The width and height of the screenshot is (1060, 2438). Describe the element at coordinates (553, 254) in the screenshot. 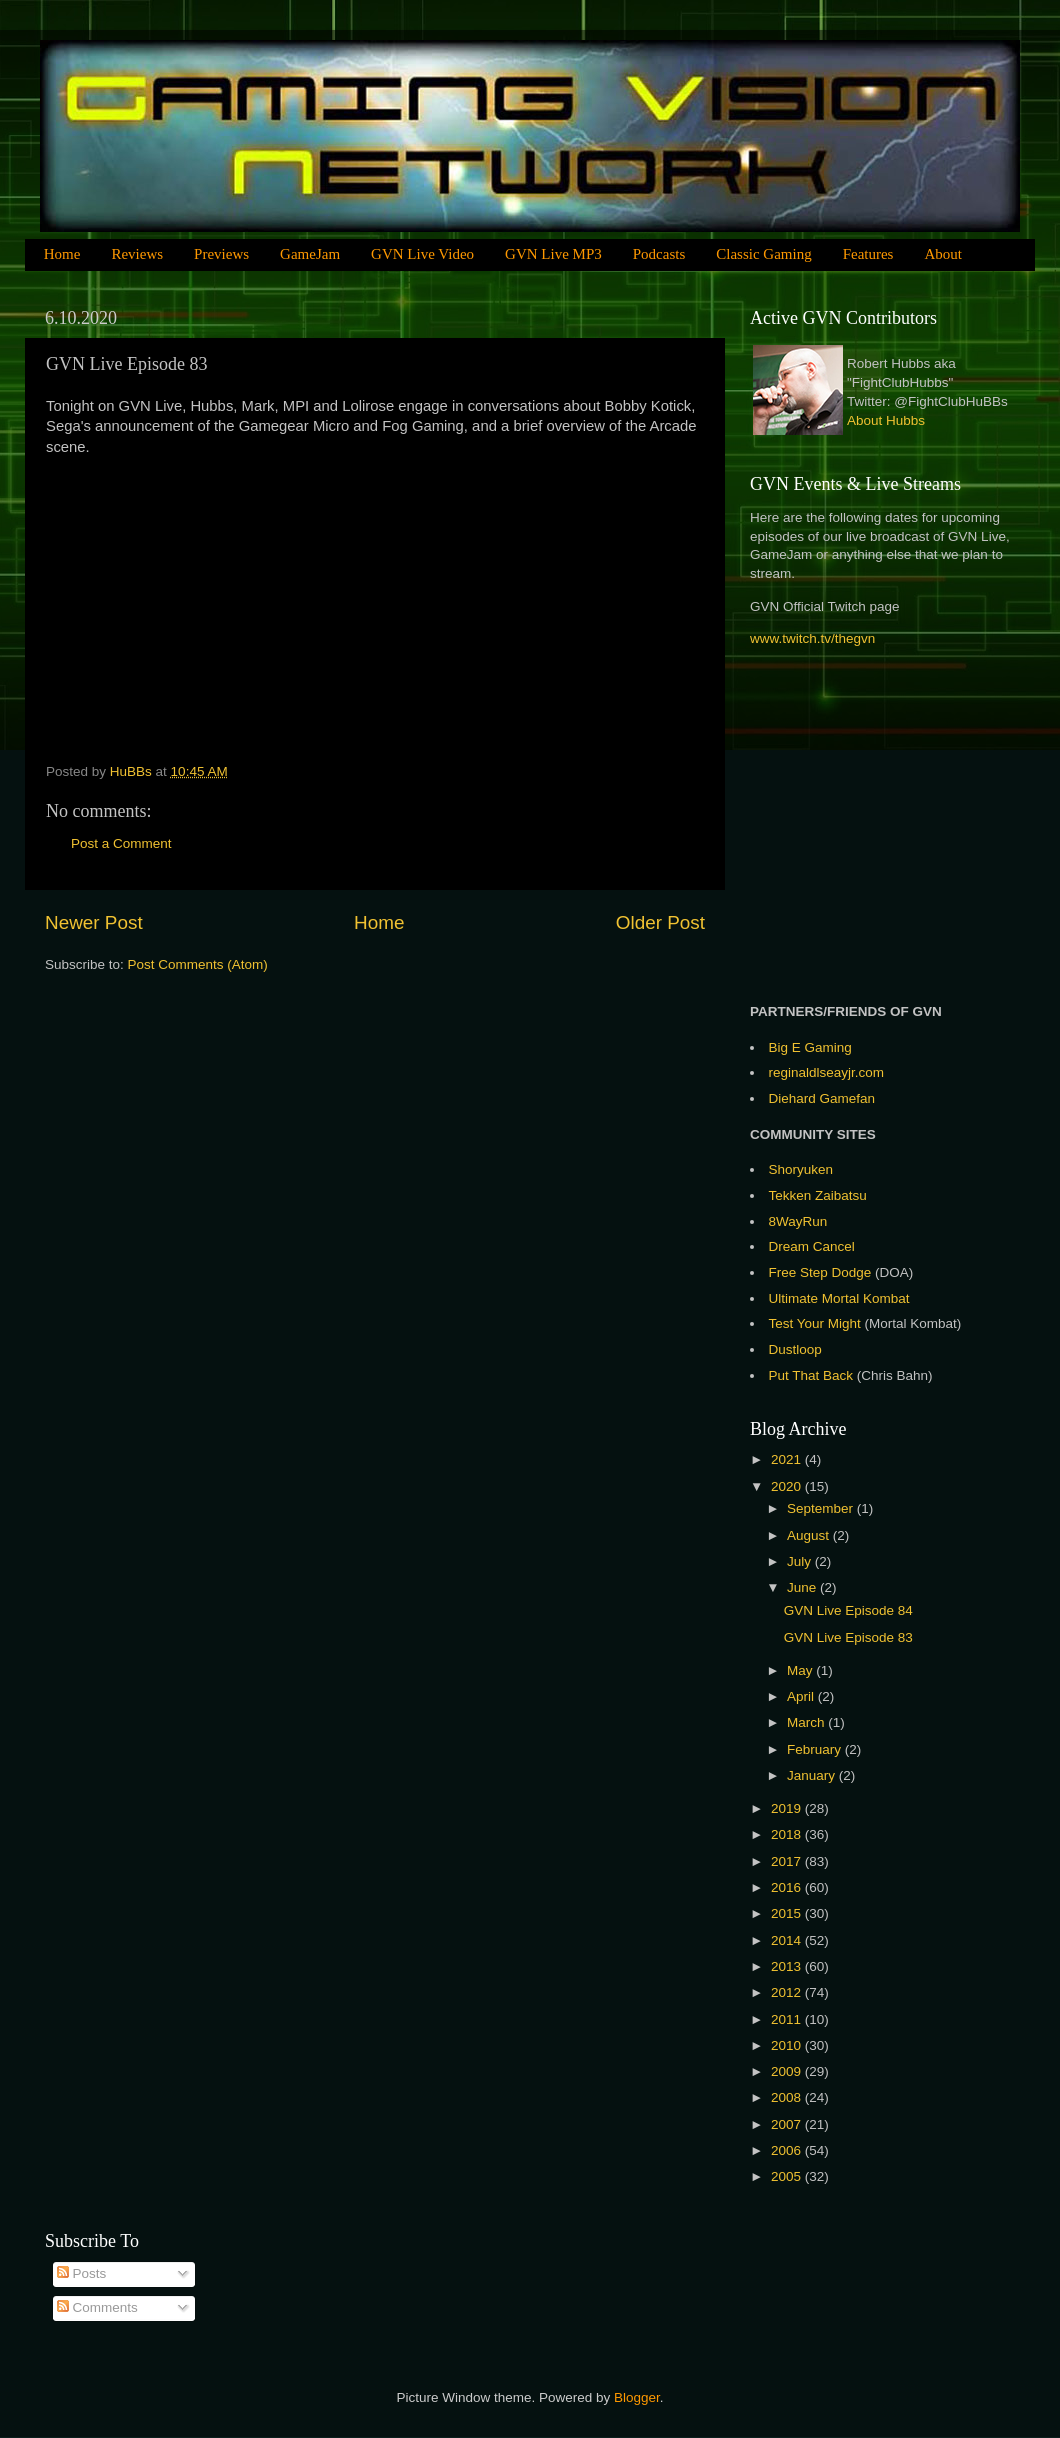

I see `GVN Live MP3` at that location.